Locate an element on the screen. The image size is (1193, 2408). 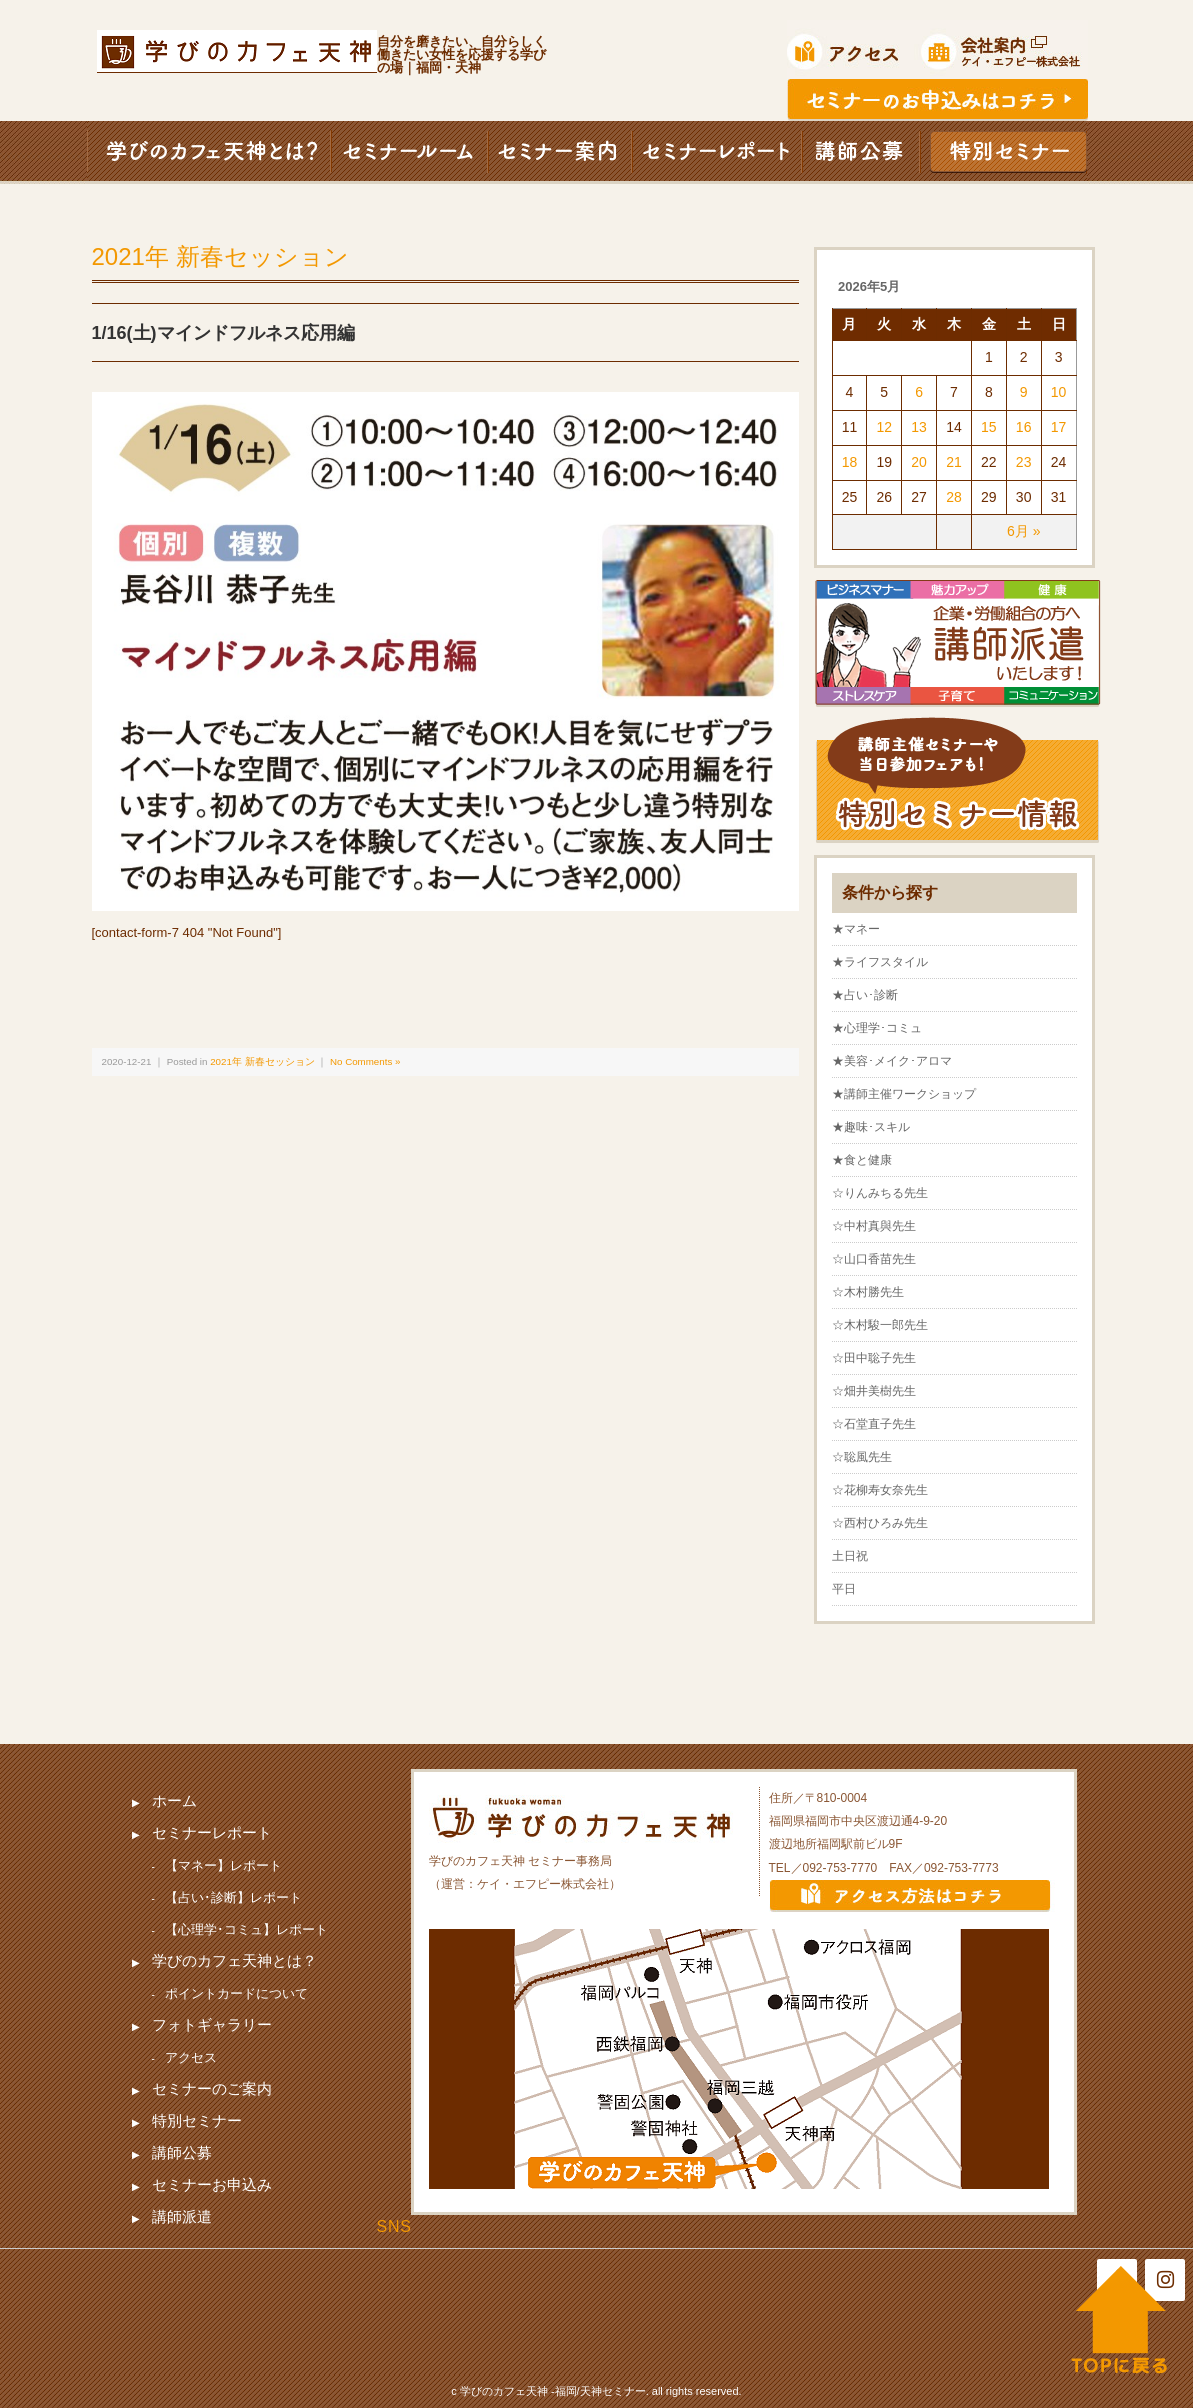
☆聡風先生 is located at coordinates (862, 1457).